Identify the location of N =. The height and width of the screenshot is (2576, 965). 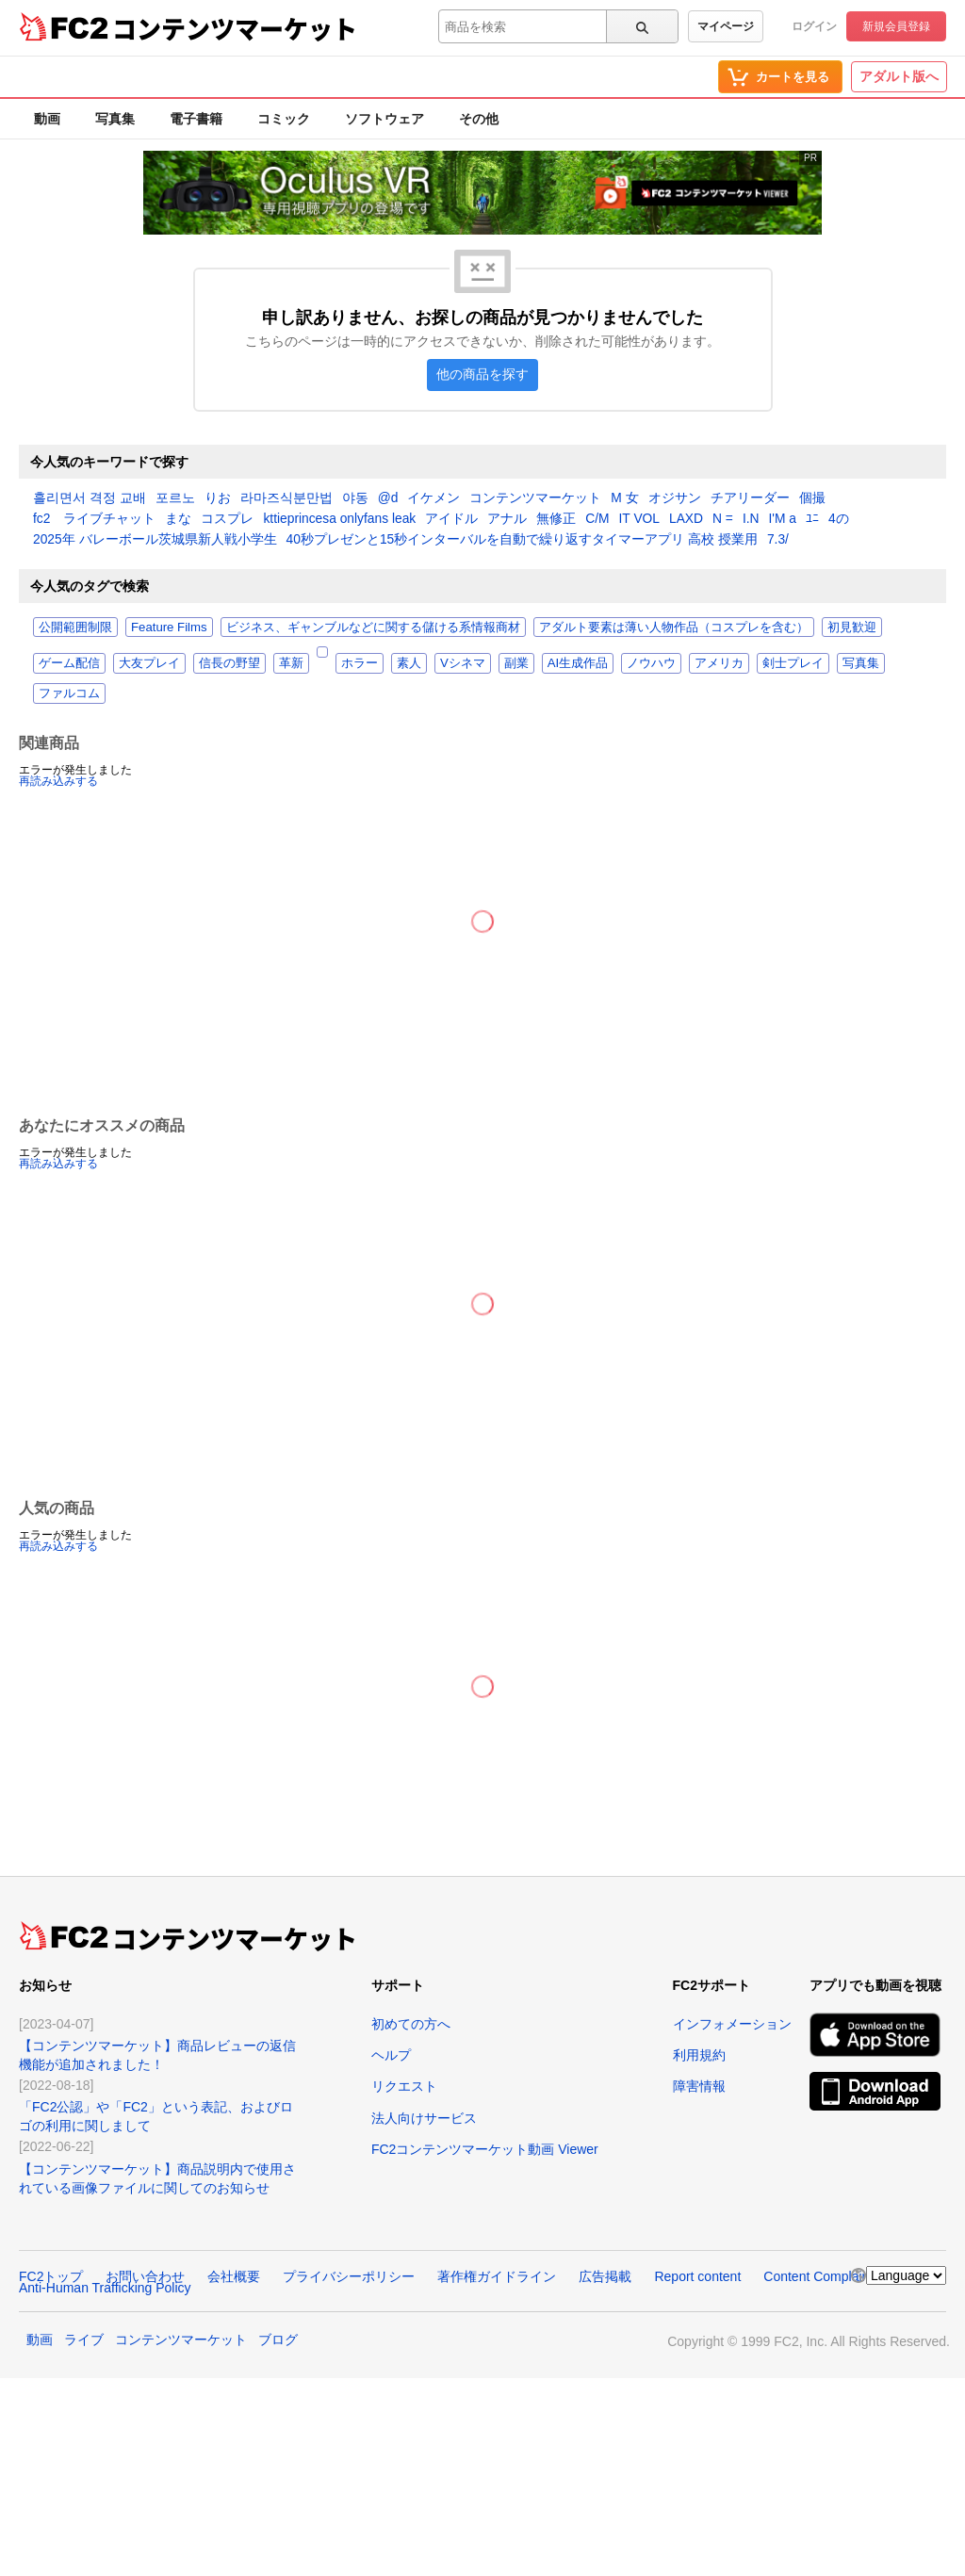
(722, 519).